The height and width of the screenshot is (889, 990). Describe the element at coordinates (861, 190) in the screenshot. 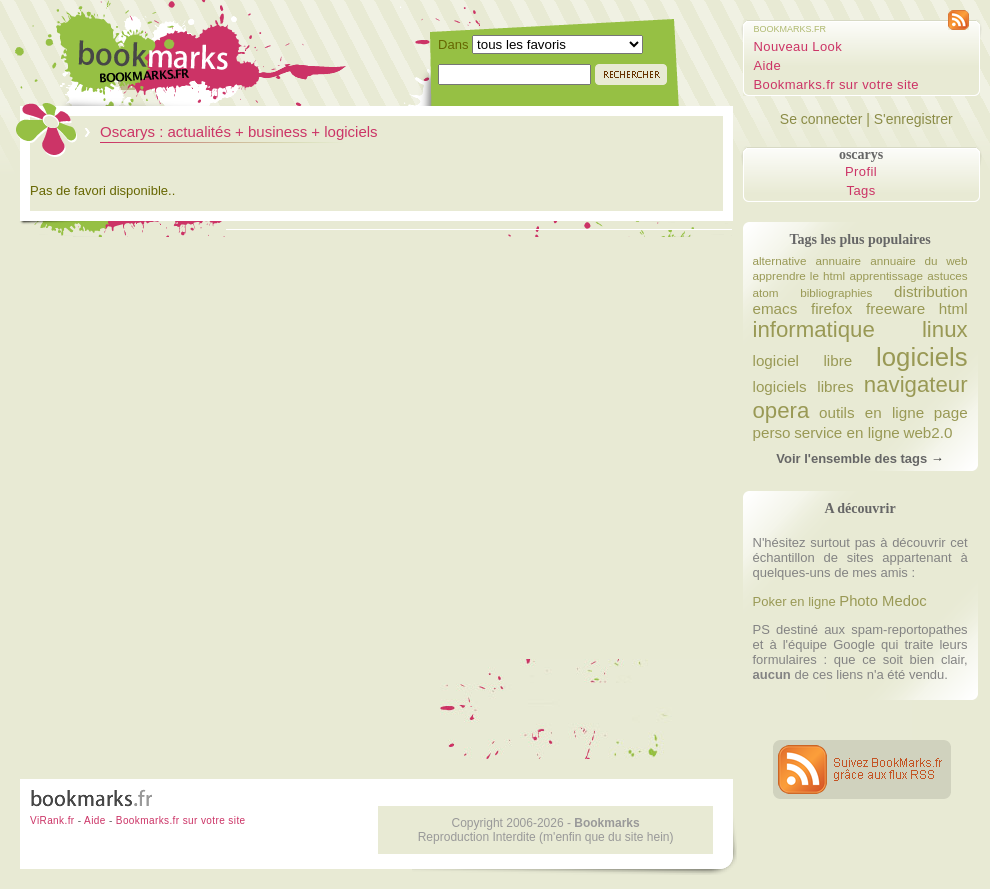

I see `Tags` at that location.